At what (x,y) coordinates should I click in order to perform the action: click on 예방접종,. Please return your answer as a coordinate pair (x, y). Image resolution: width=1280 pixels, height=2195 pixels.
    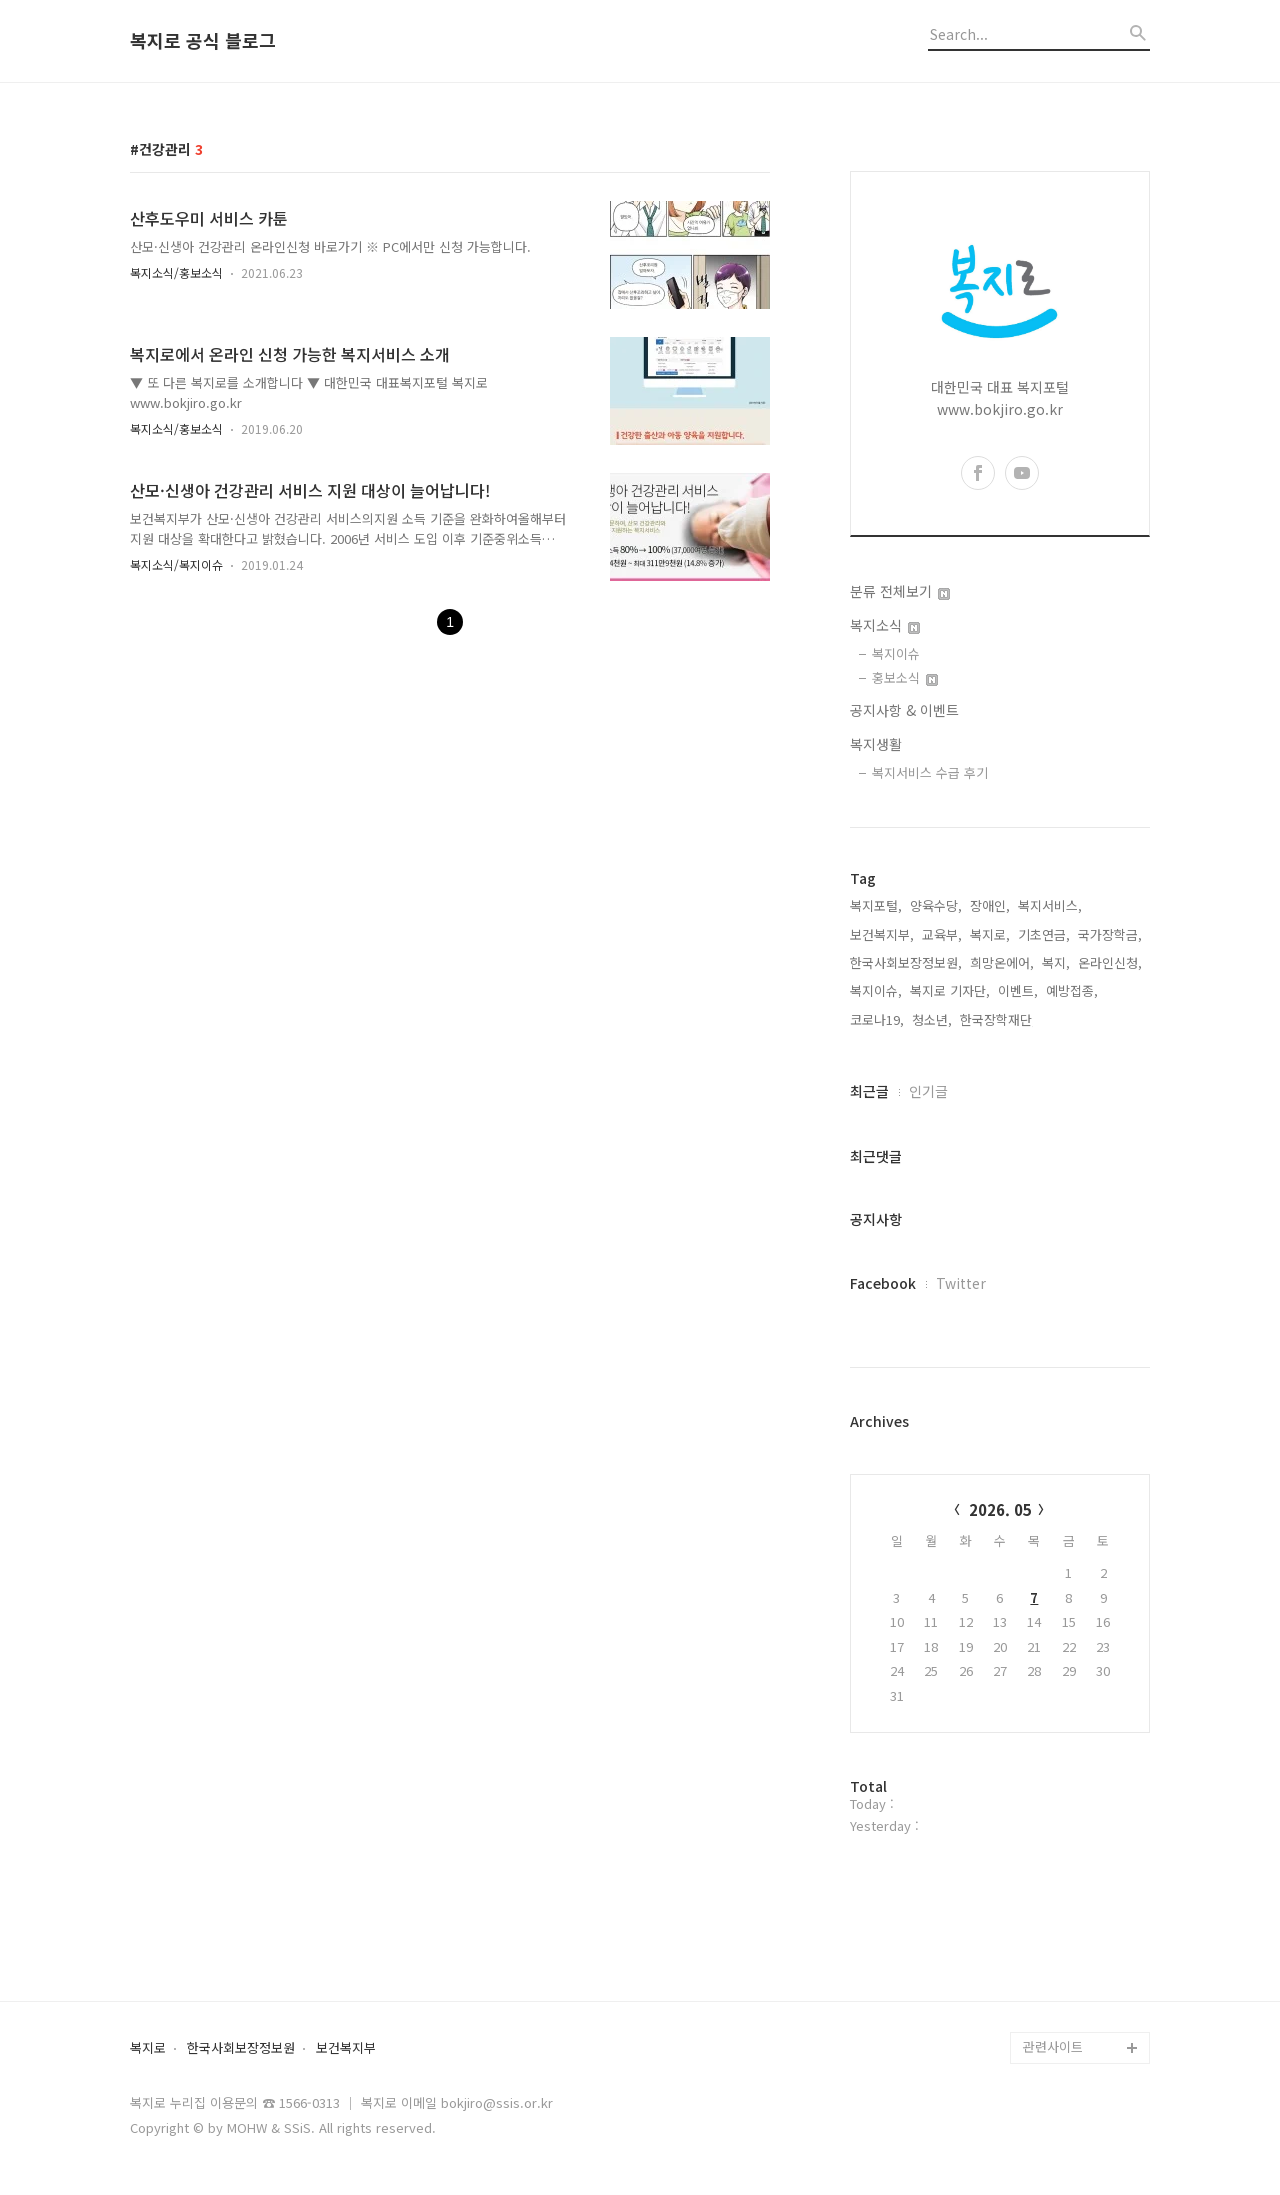
    Looking at the image, I should click on (1072, 990).